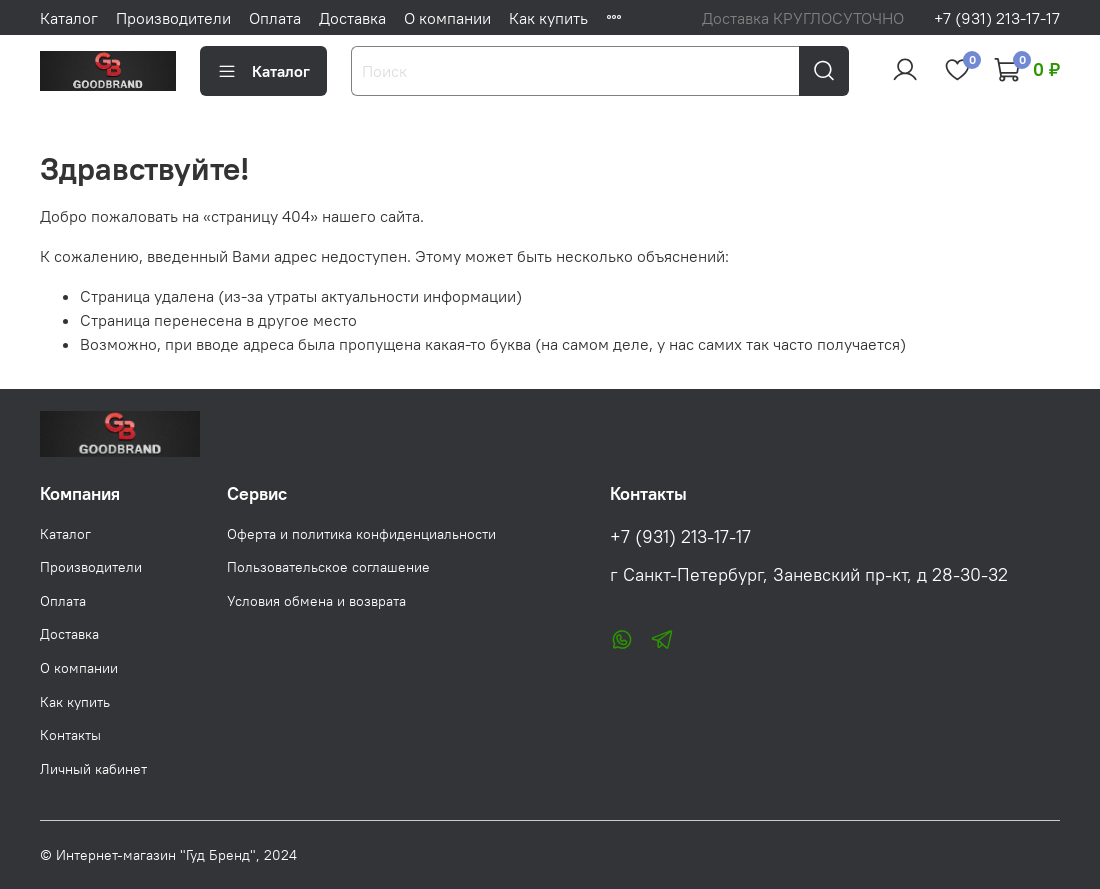 The width and height of the screenshot is (1100, 889). I want to click on О компании, so click(447, 18).